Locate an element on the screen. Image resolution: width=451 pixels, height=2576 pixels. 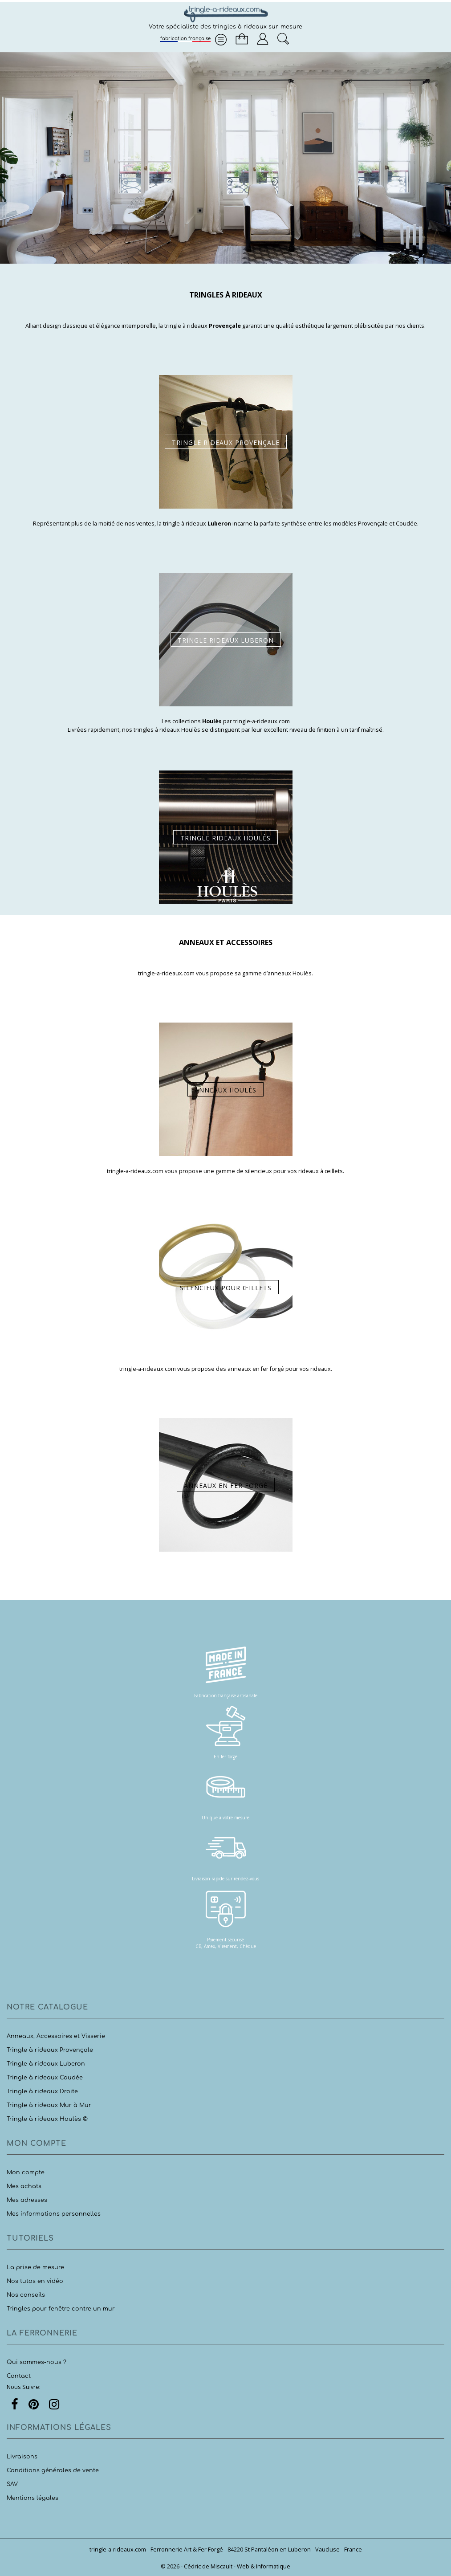
Mon compte is located at coordinates (26, 2172).